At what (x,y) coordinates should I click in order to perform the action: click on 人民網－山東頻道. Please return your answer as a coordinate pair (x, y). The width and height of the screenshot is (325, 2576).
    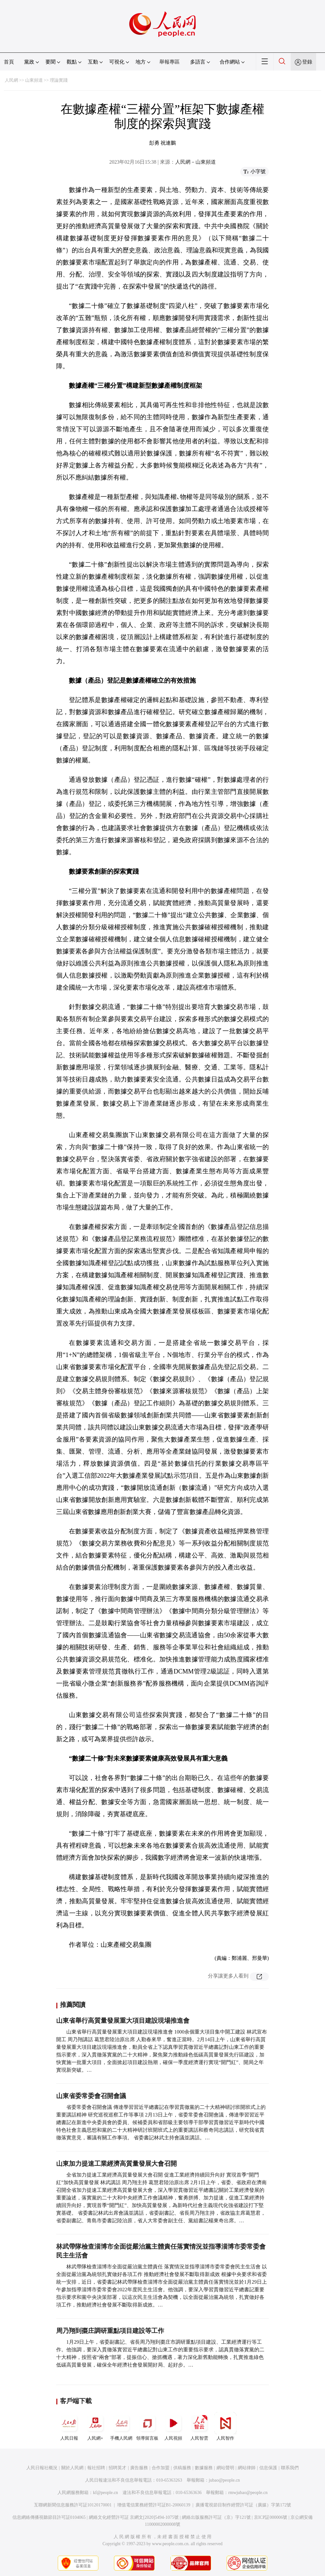
    Looking at the image, I should click on (195, 162).